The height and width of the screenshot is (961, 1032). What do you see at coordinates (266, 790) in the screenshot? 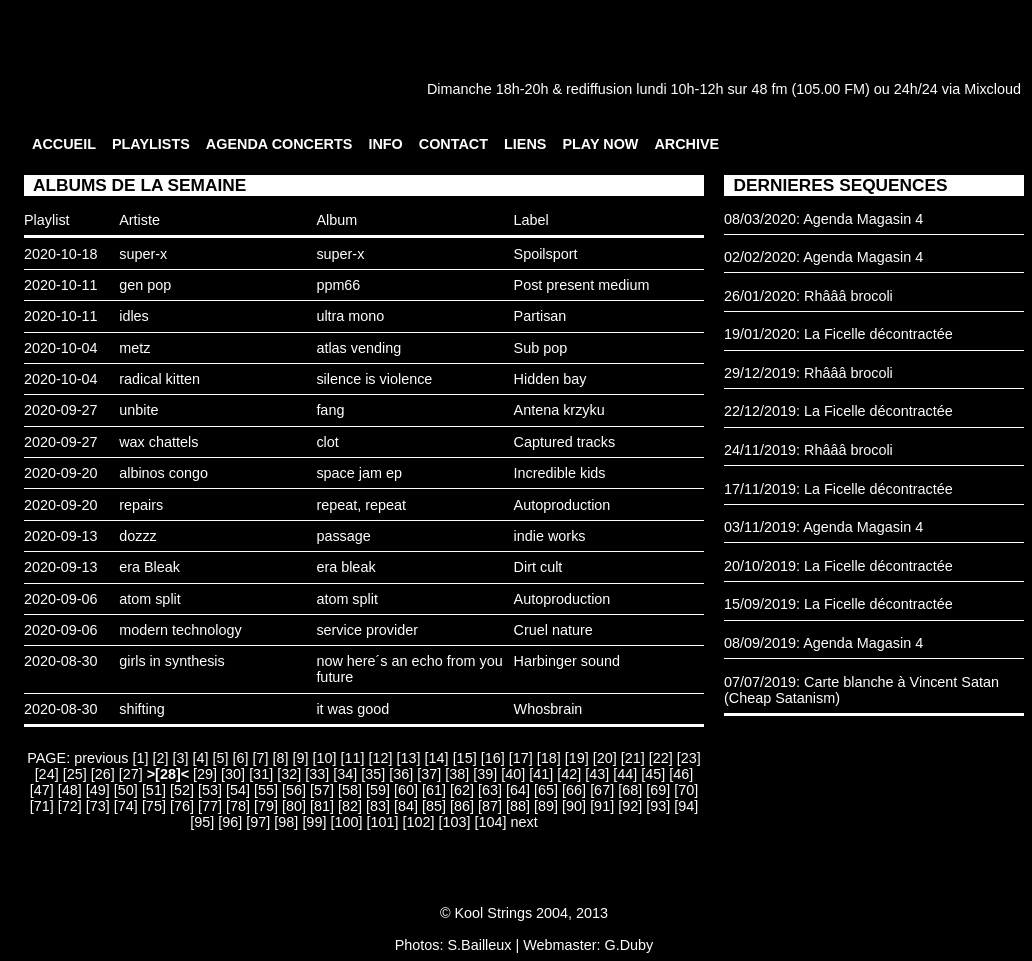
I see `[55]` at bounding box center [266, 790].